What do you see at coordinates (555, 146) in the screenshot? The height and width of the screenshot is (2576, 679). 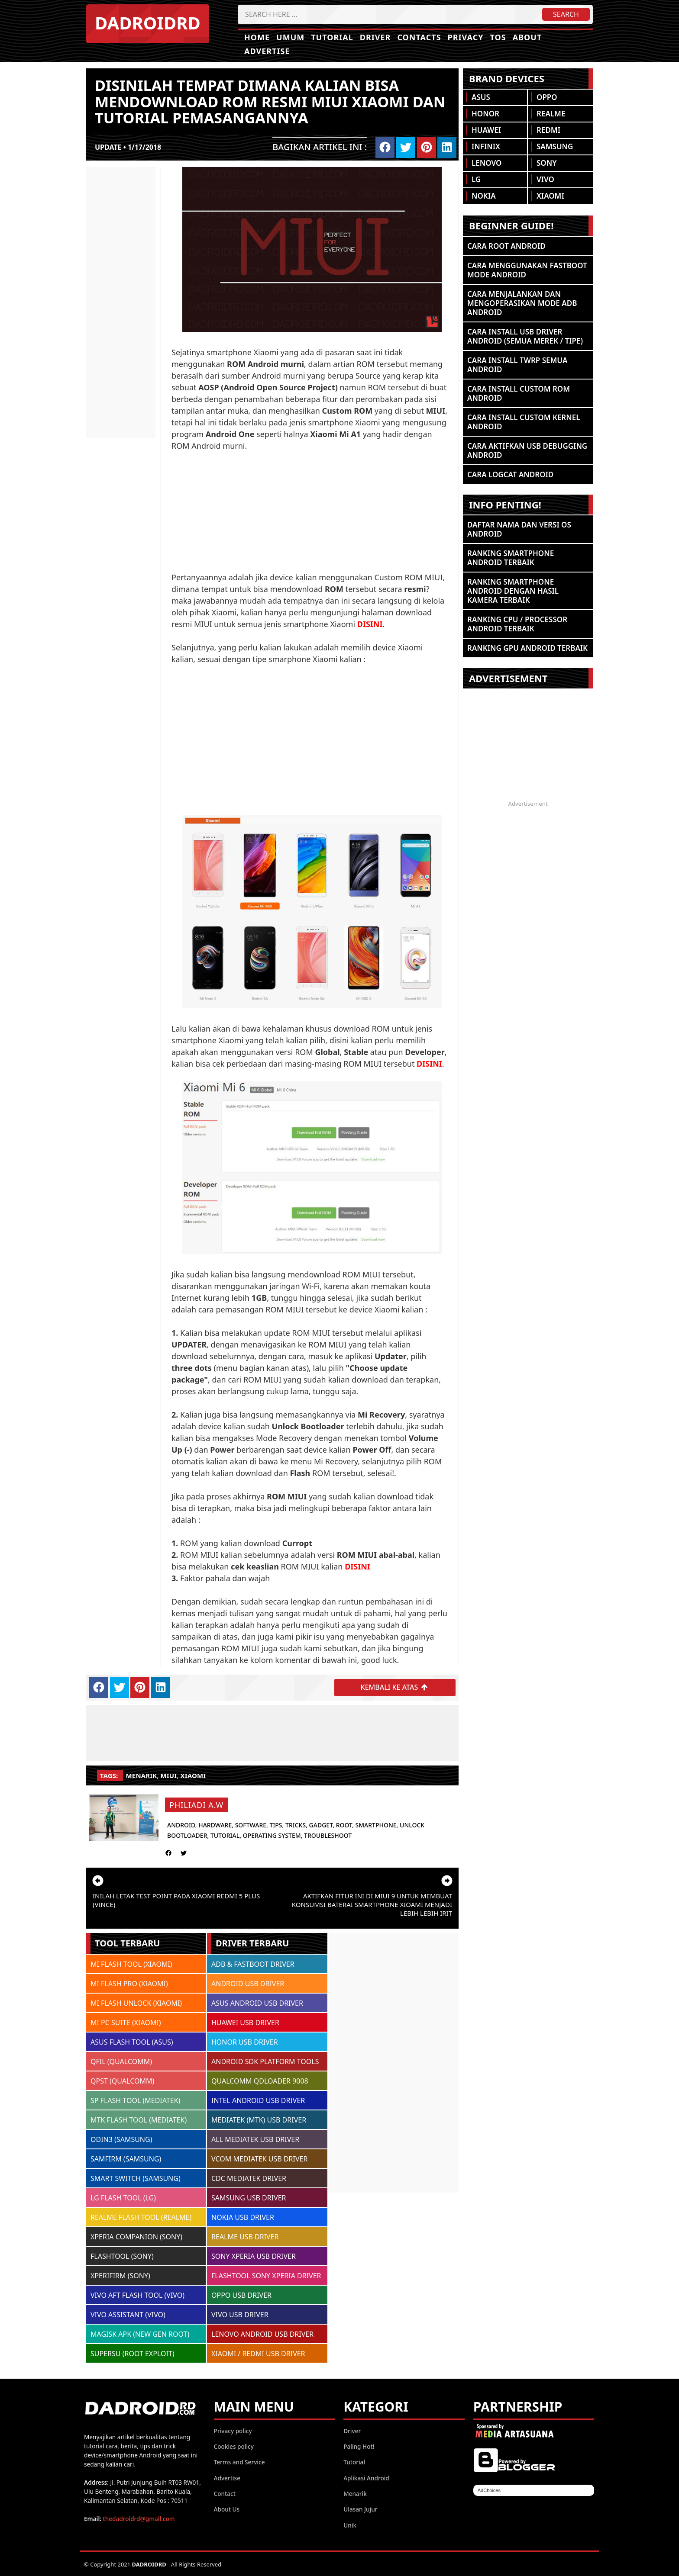 I see `Samsung` at bounding box center [555, 146].